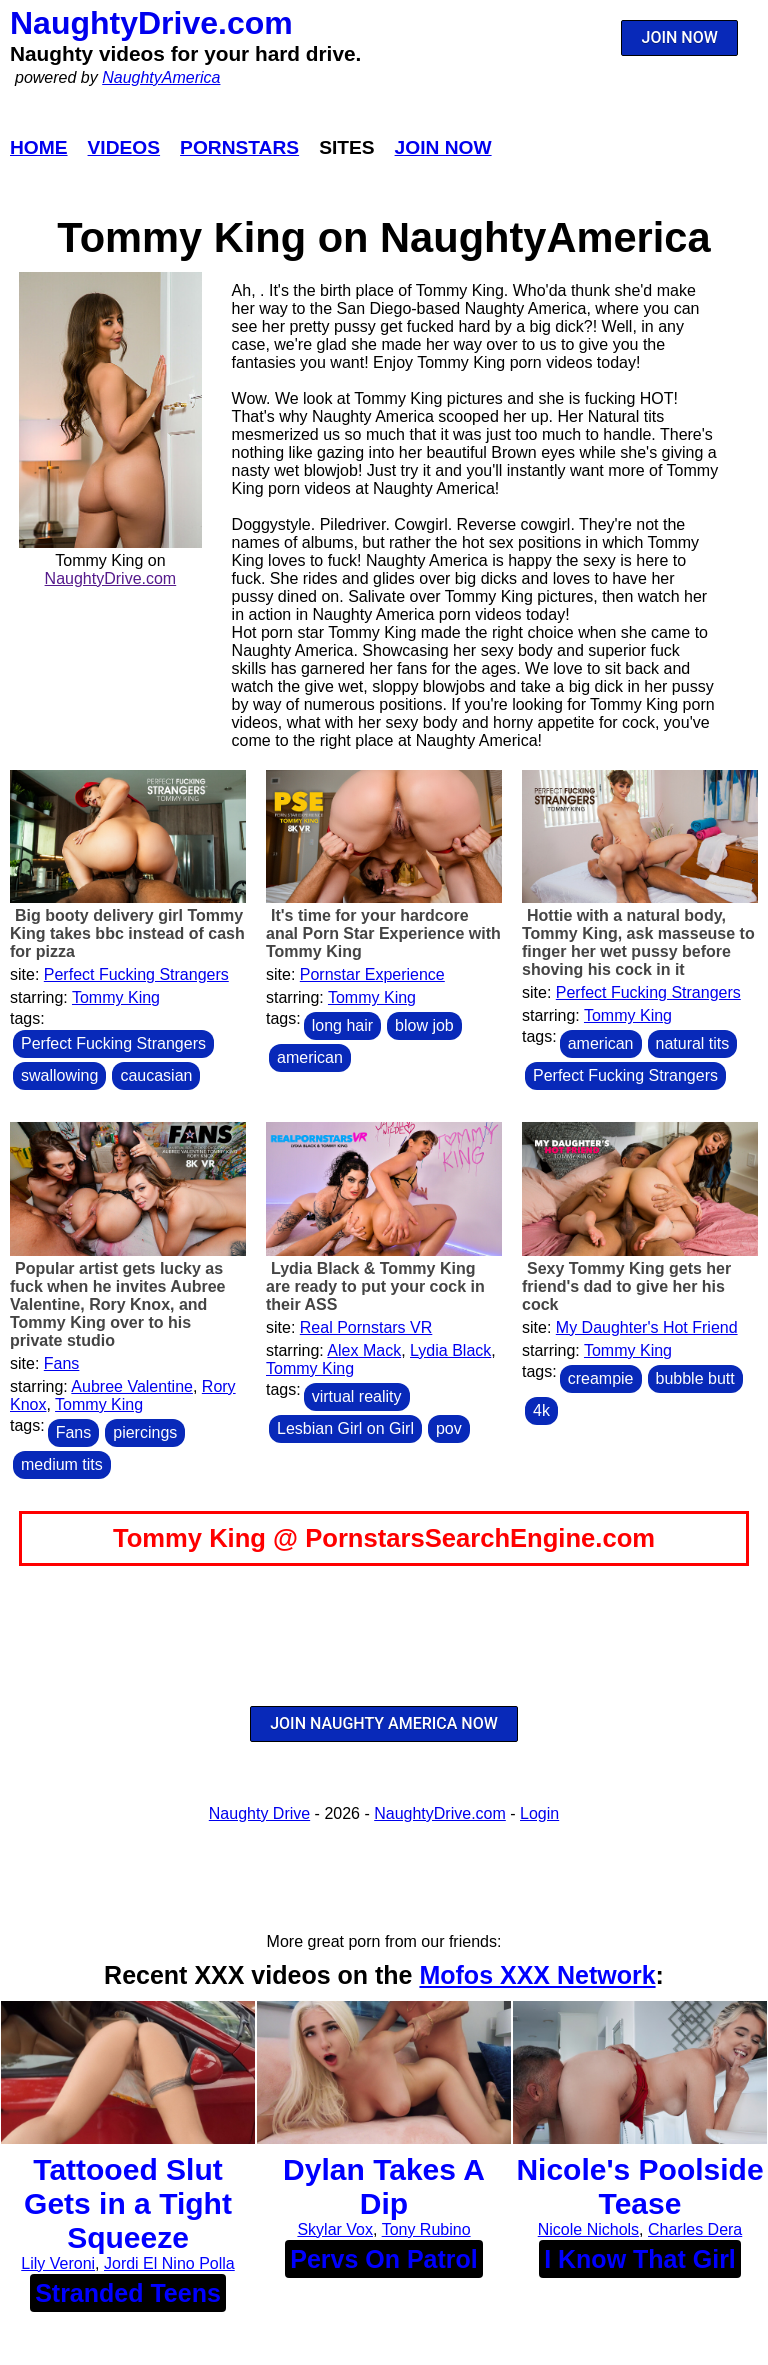 Image resolution: width=768 pixels, height=2365 pixels. I want to click on Lydia Black, so click(450, 1350).